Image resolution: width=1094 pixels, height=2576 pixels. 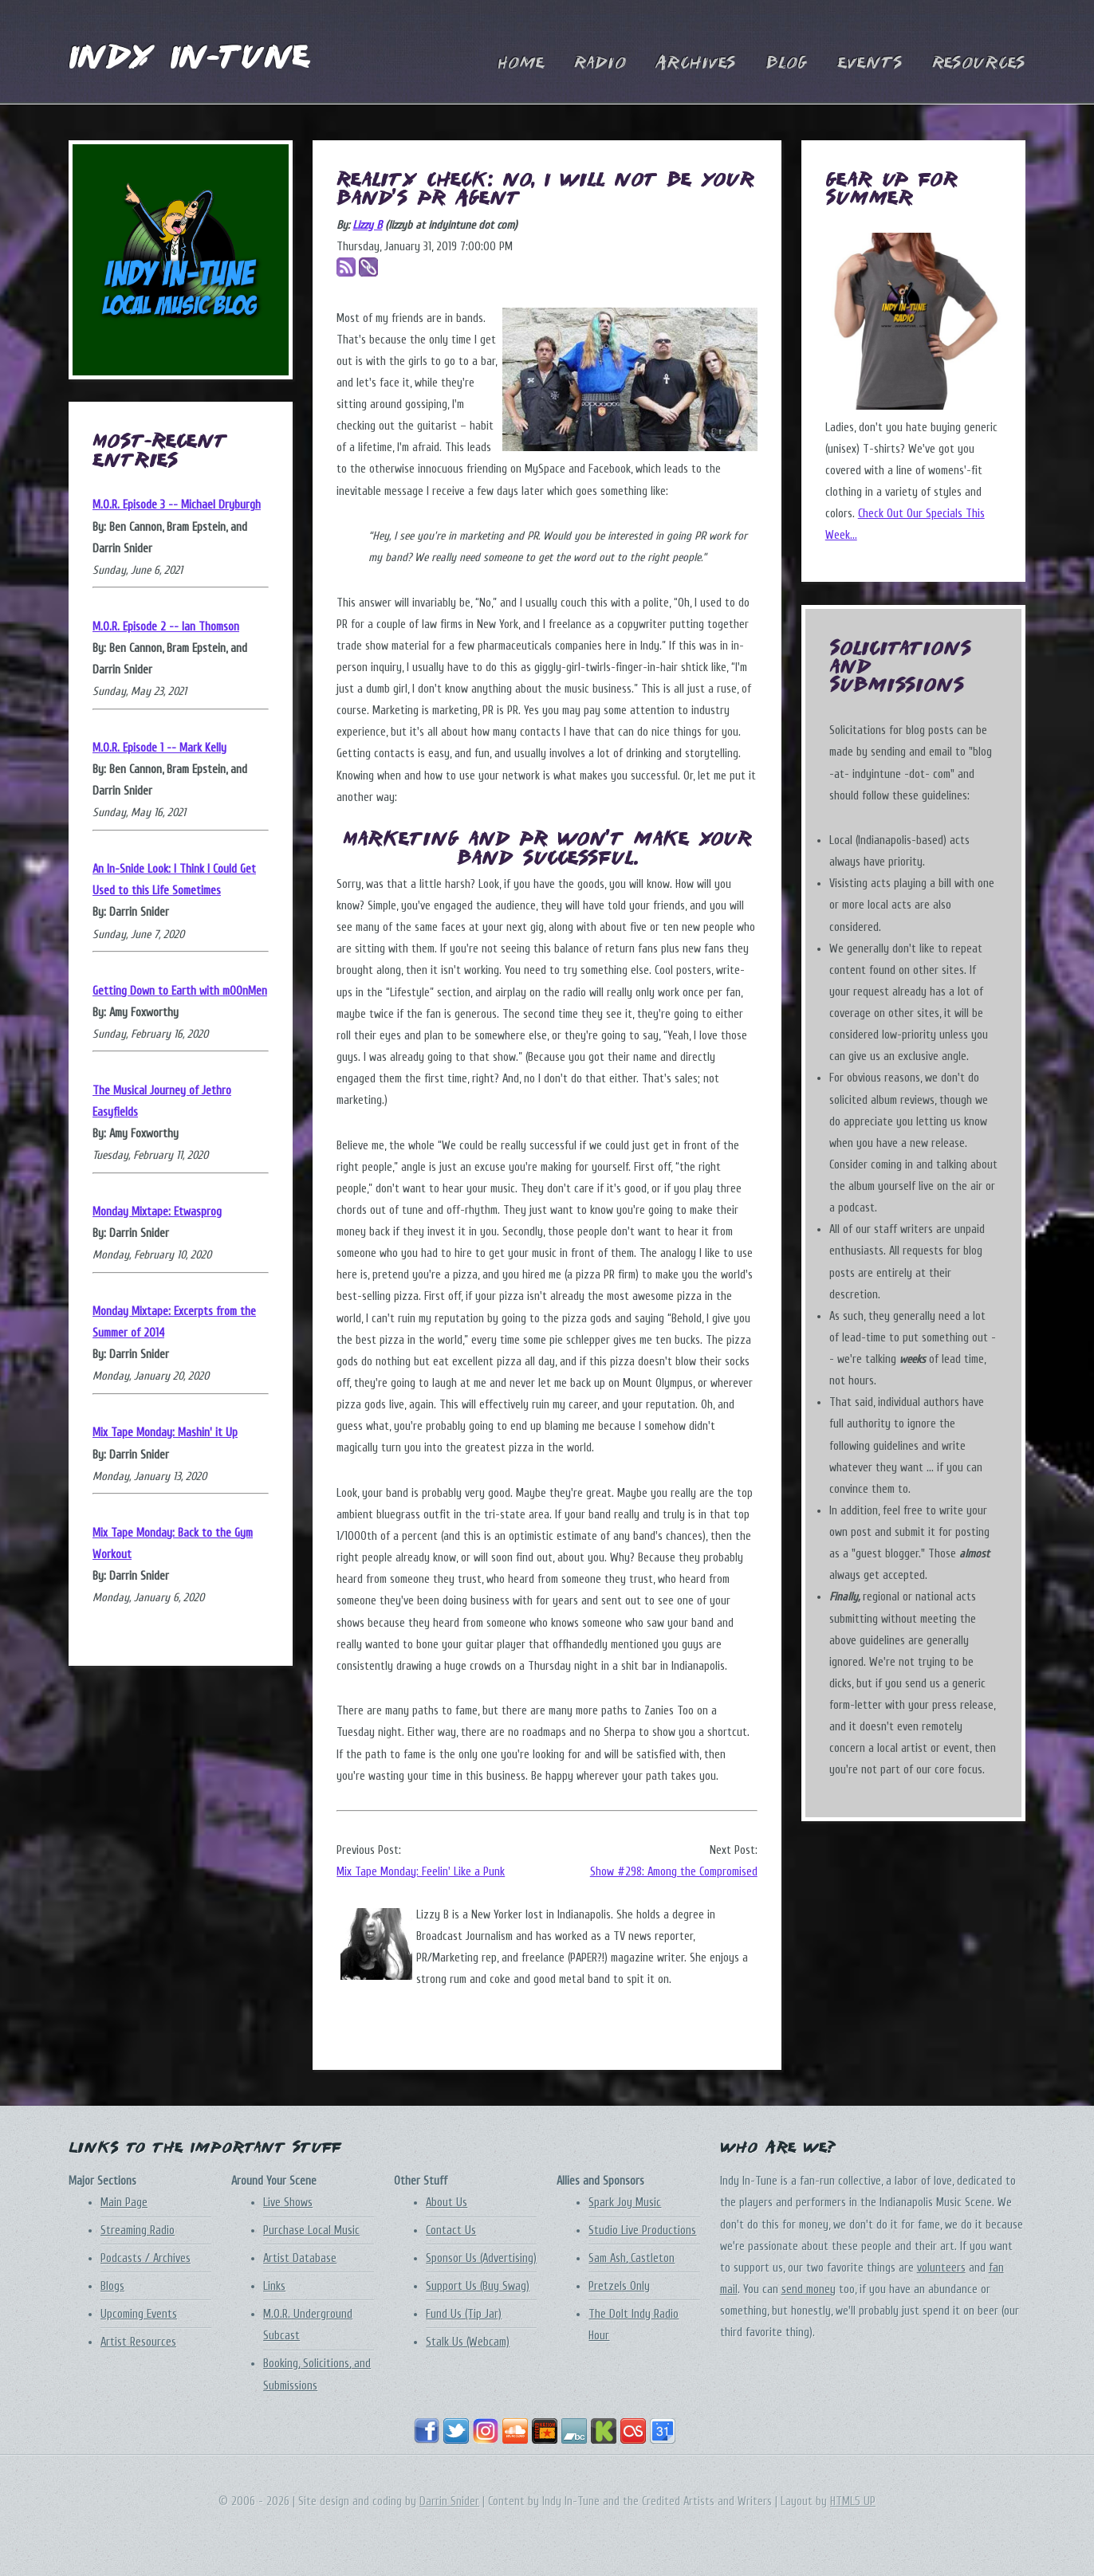 I want to click on Spark Joy Music, so click(x=624, y=2202).